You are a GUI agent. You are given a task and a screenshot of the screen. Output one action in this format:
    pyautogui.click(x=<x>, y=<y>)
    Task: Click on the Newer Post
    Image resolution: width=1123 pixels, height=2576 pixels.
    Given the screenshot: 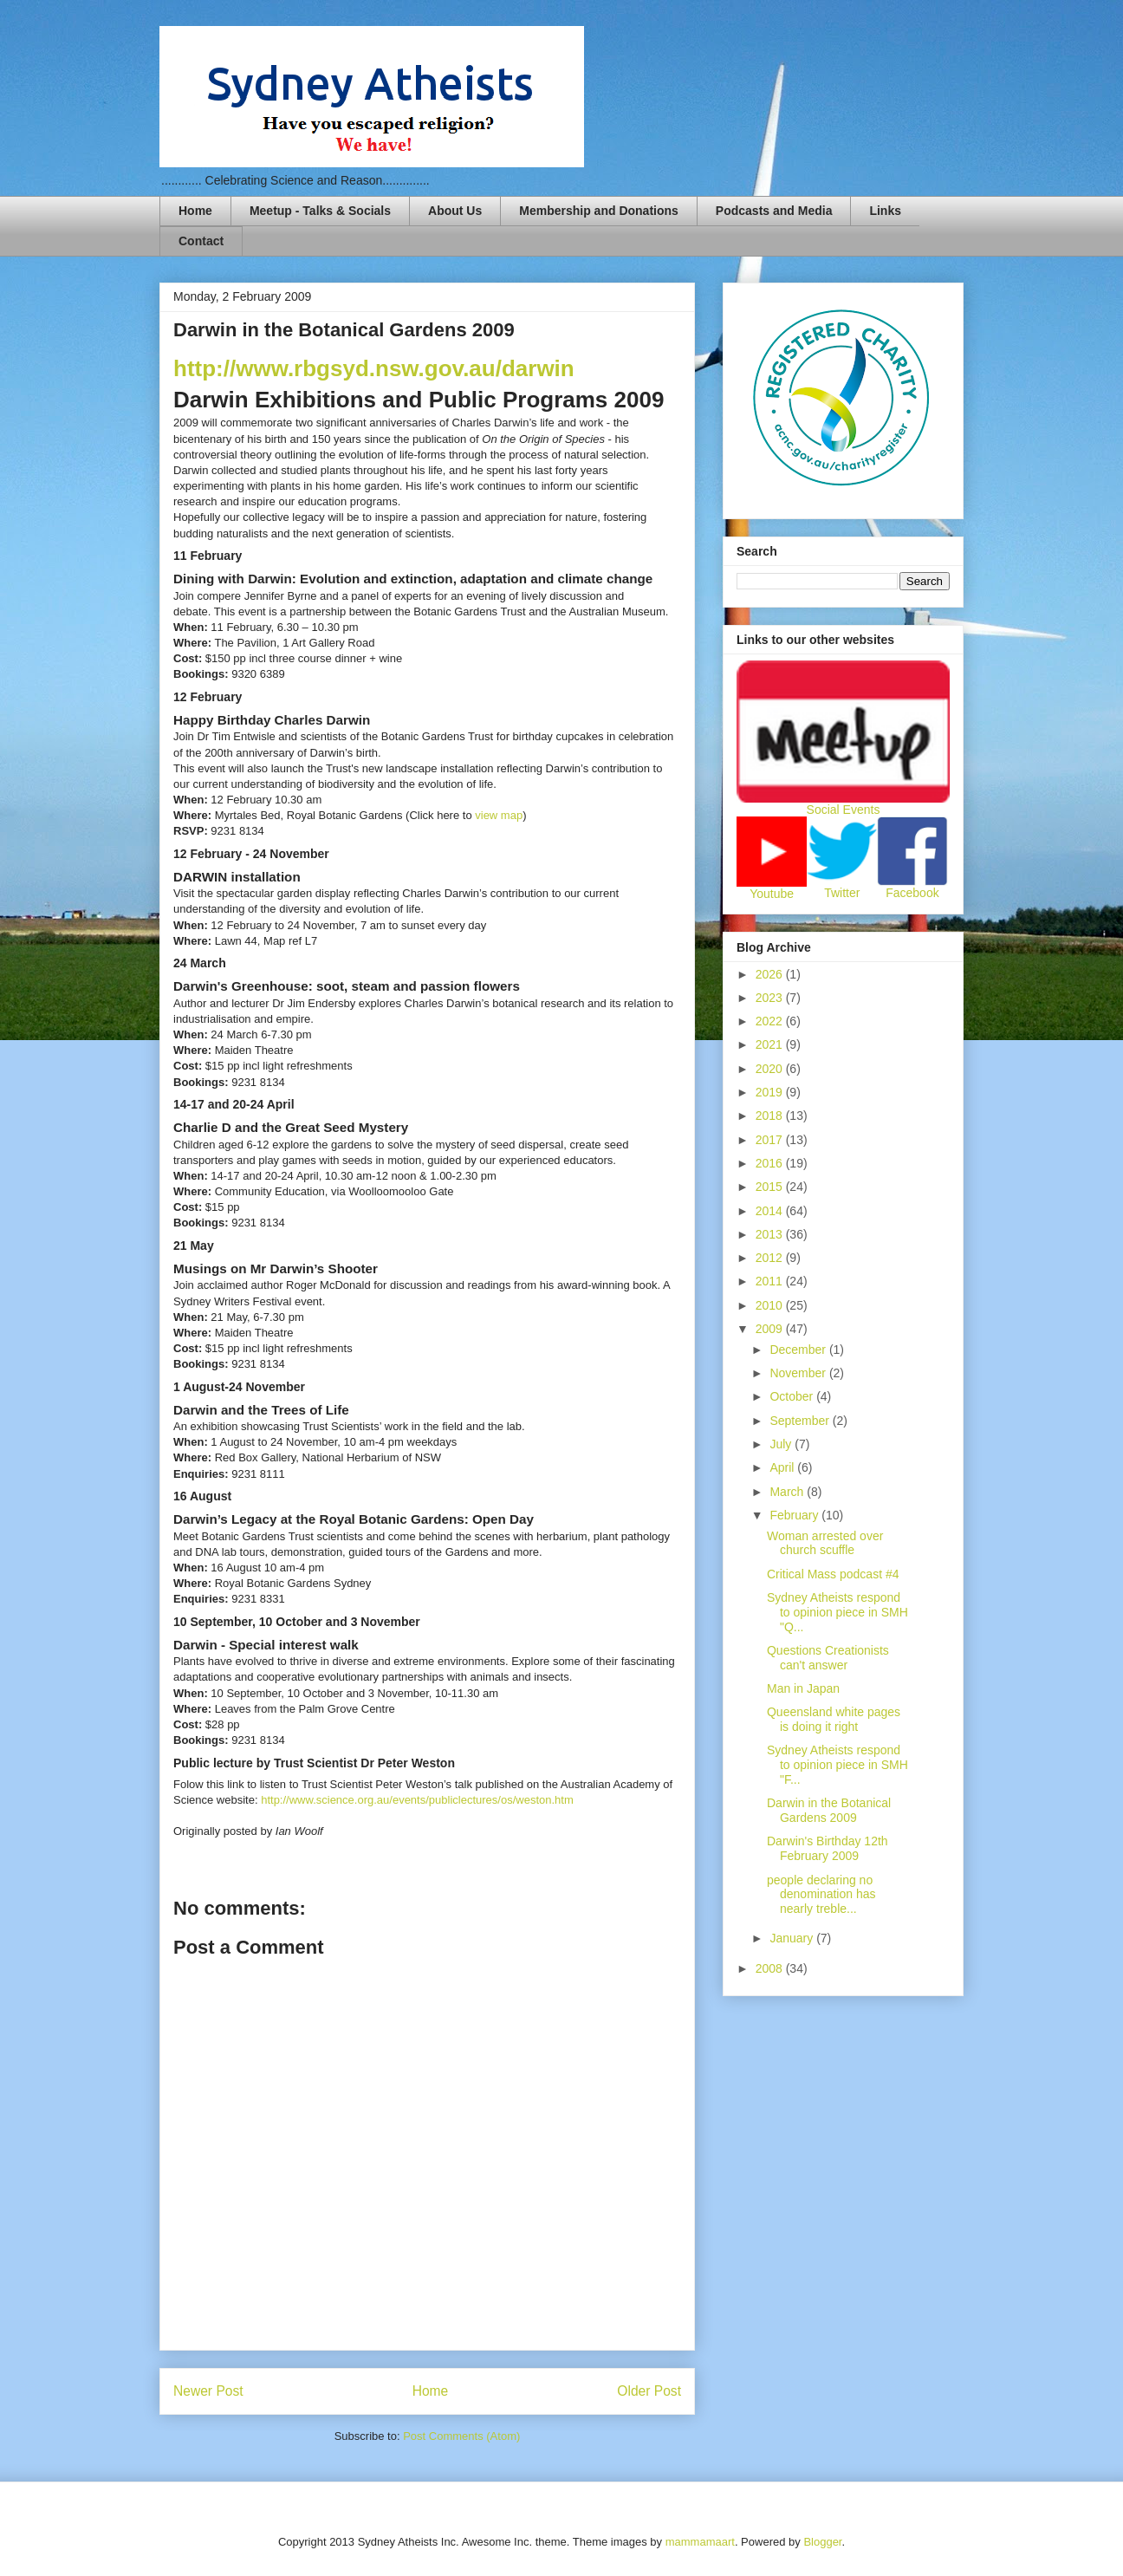 What is the action you would take?
    pyautogui.click(x=208, y=2391)
    